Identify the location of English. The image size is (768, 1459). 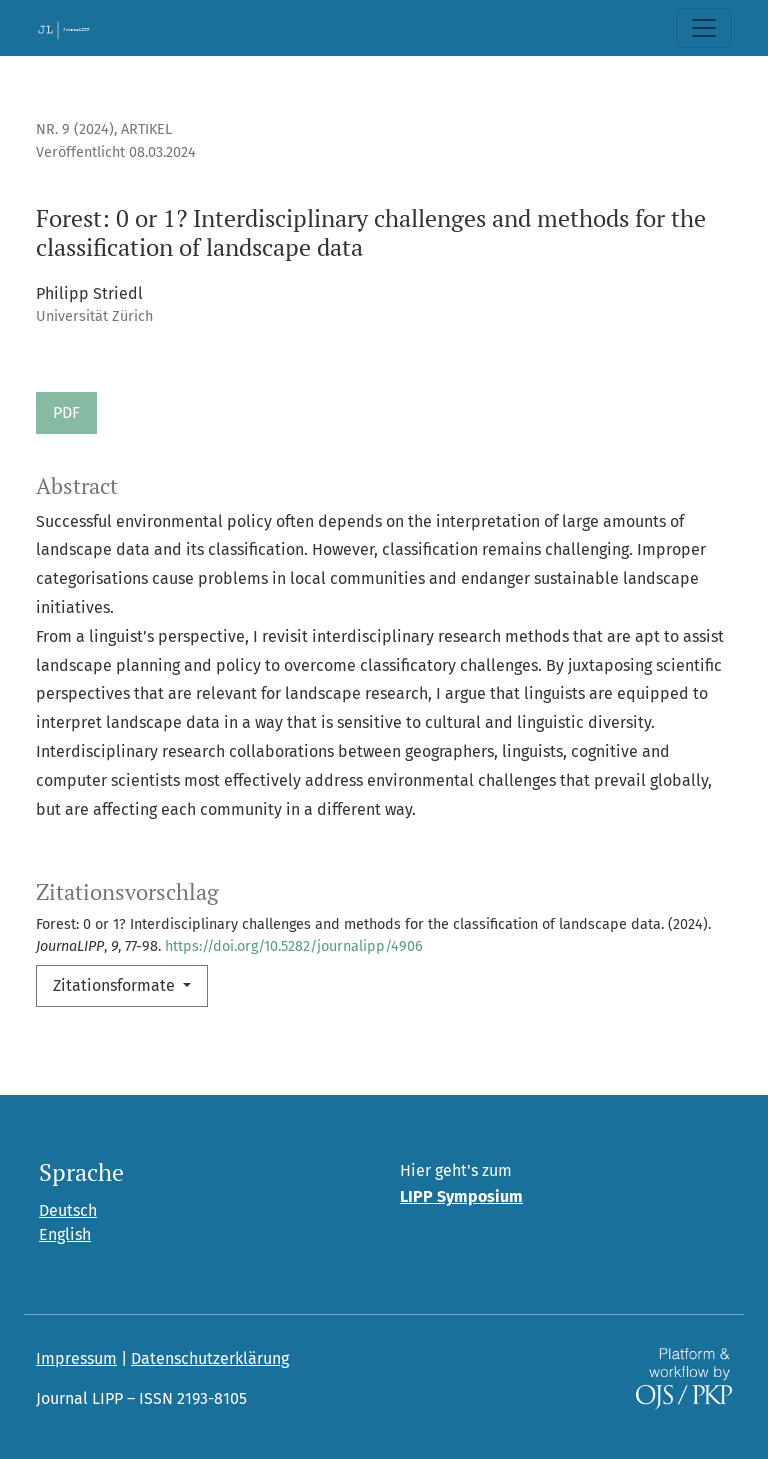
(65, 1234).